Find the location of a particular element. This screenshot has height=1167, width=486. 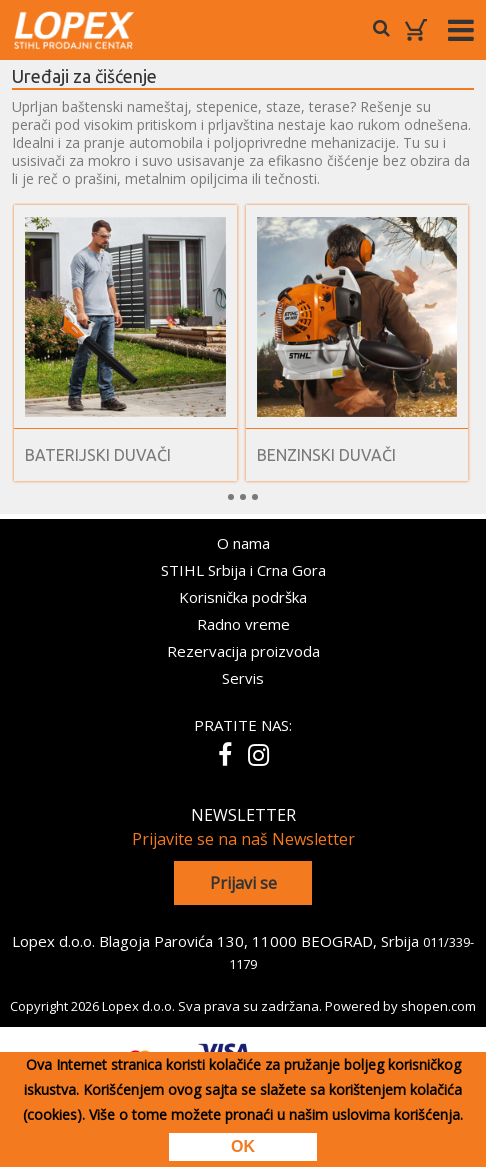

Servis is located at coordinates (243, 678).